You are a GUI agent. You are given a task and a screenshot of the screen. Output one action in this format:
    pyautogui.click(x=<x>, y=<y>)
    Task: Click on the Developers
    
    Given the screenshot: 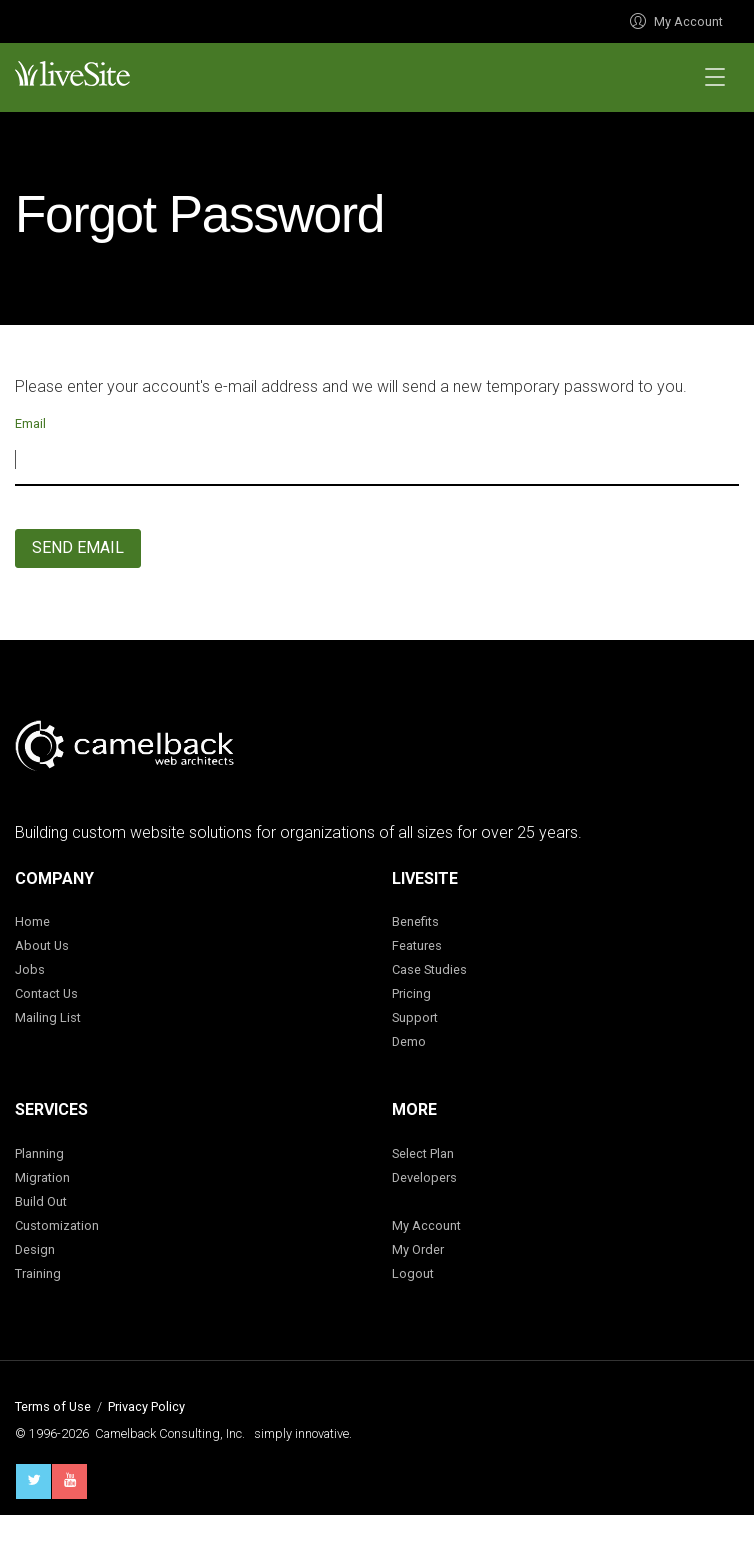 What is the action you would take?
    pyautogui.click(x=424, y=1177)
    